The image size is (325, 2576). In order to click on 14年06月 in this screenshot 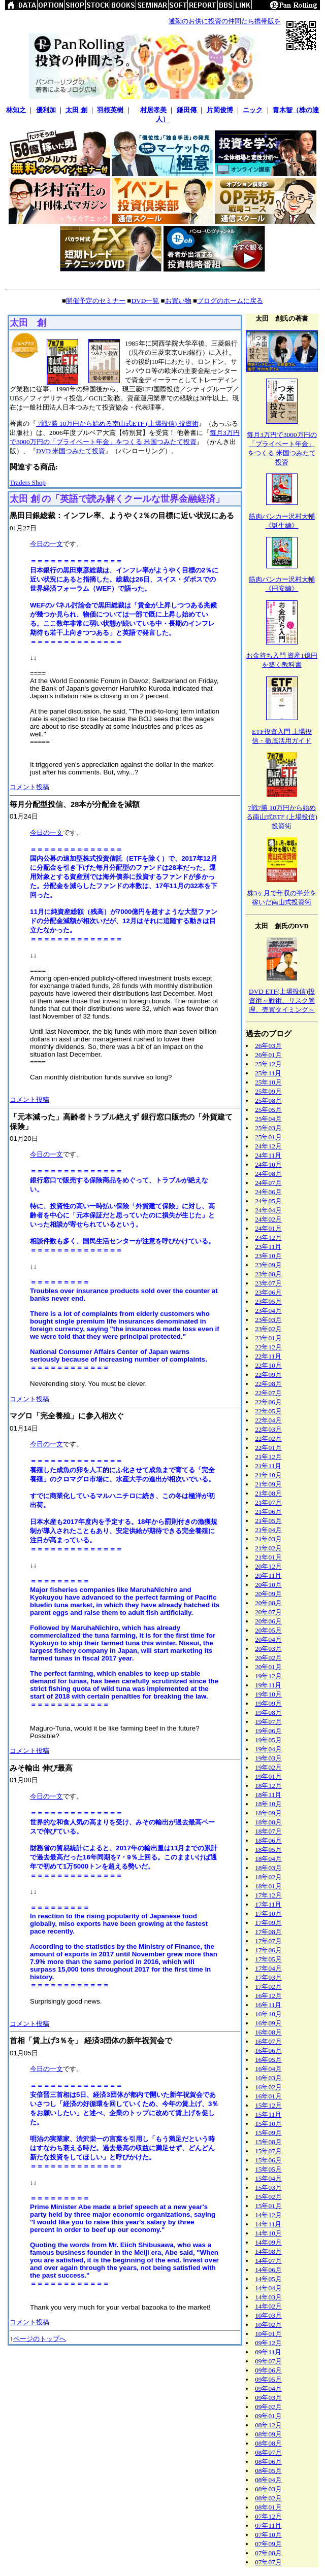, I will do `click(268, 2270)`.